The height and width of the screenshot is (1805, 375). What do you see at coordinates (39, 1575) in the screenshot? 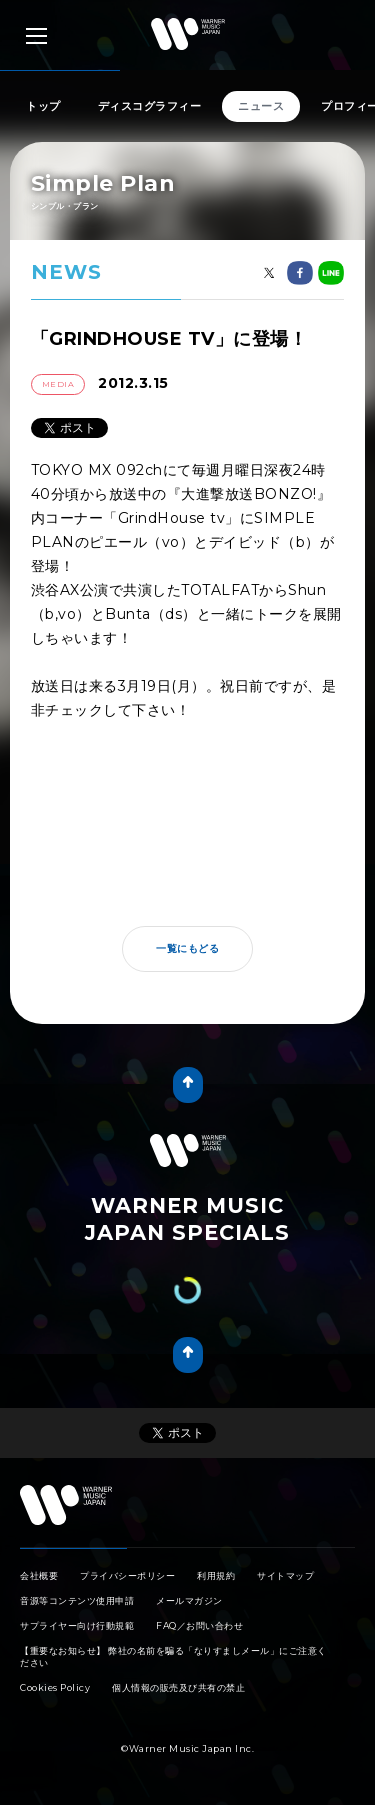
I see `会社概要` at bounding box center [39, 1575].